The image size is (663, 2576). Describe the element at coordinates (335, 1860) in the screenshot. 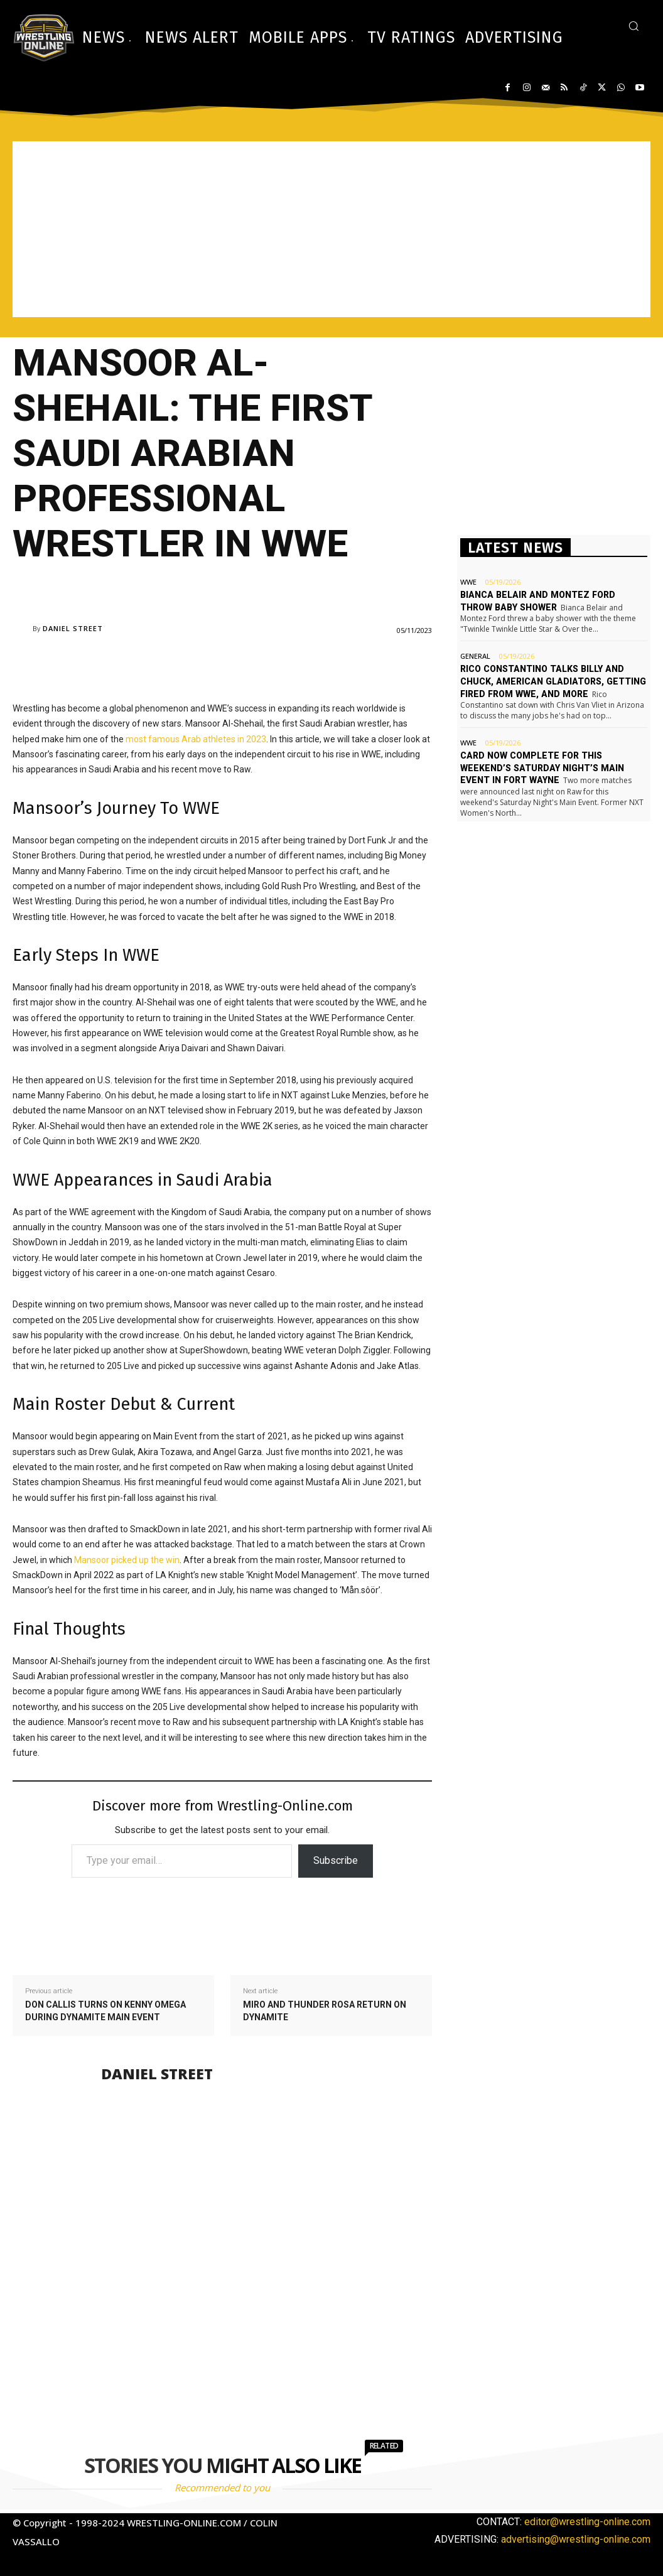

I see `Subscribe` at that location.